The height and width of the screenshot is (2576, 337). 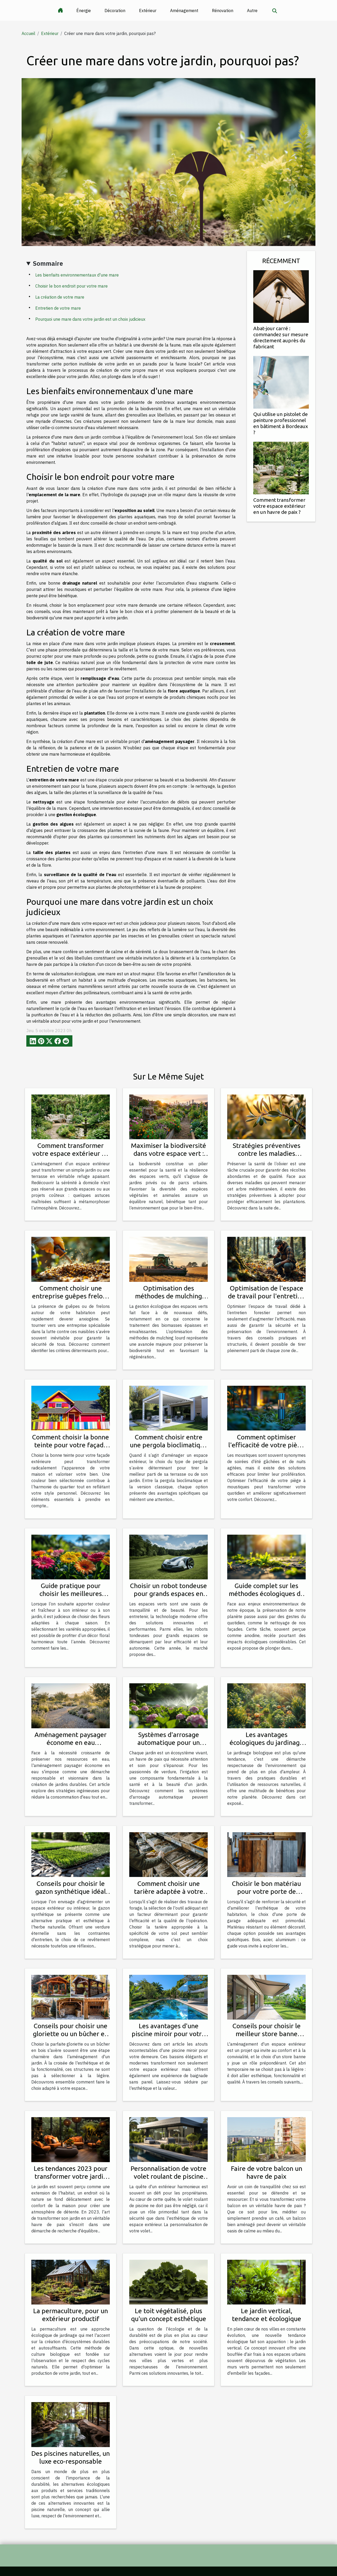 What do you see at coordinates (71, 286) in the screenshot?
I see `Choisir le bon endroit pour votre mare` at bounding box center [71, 286].